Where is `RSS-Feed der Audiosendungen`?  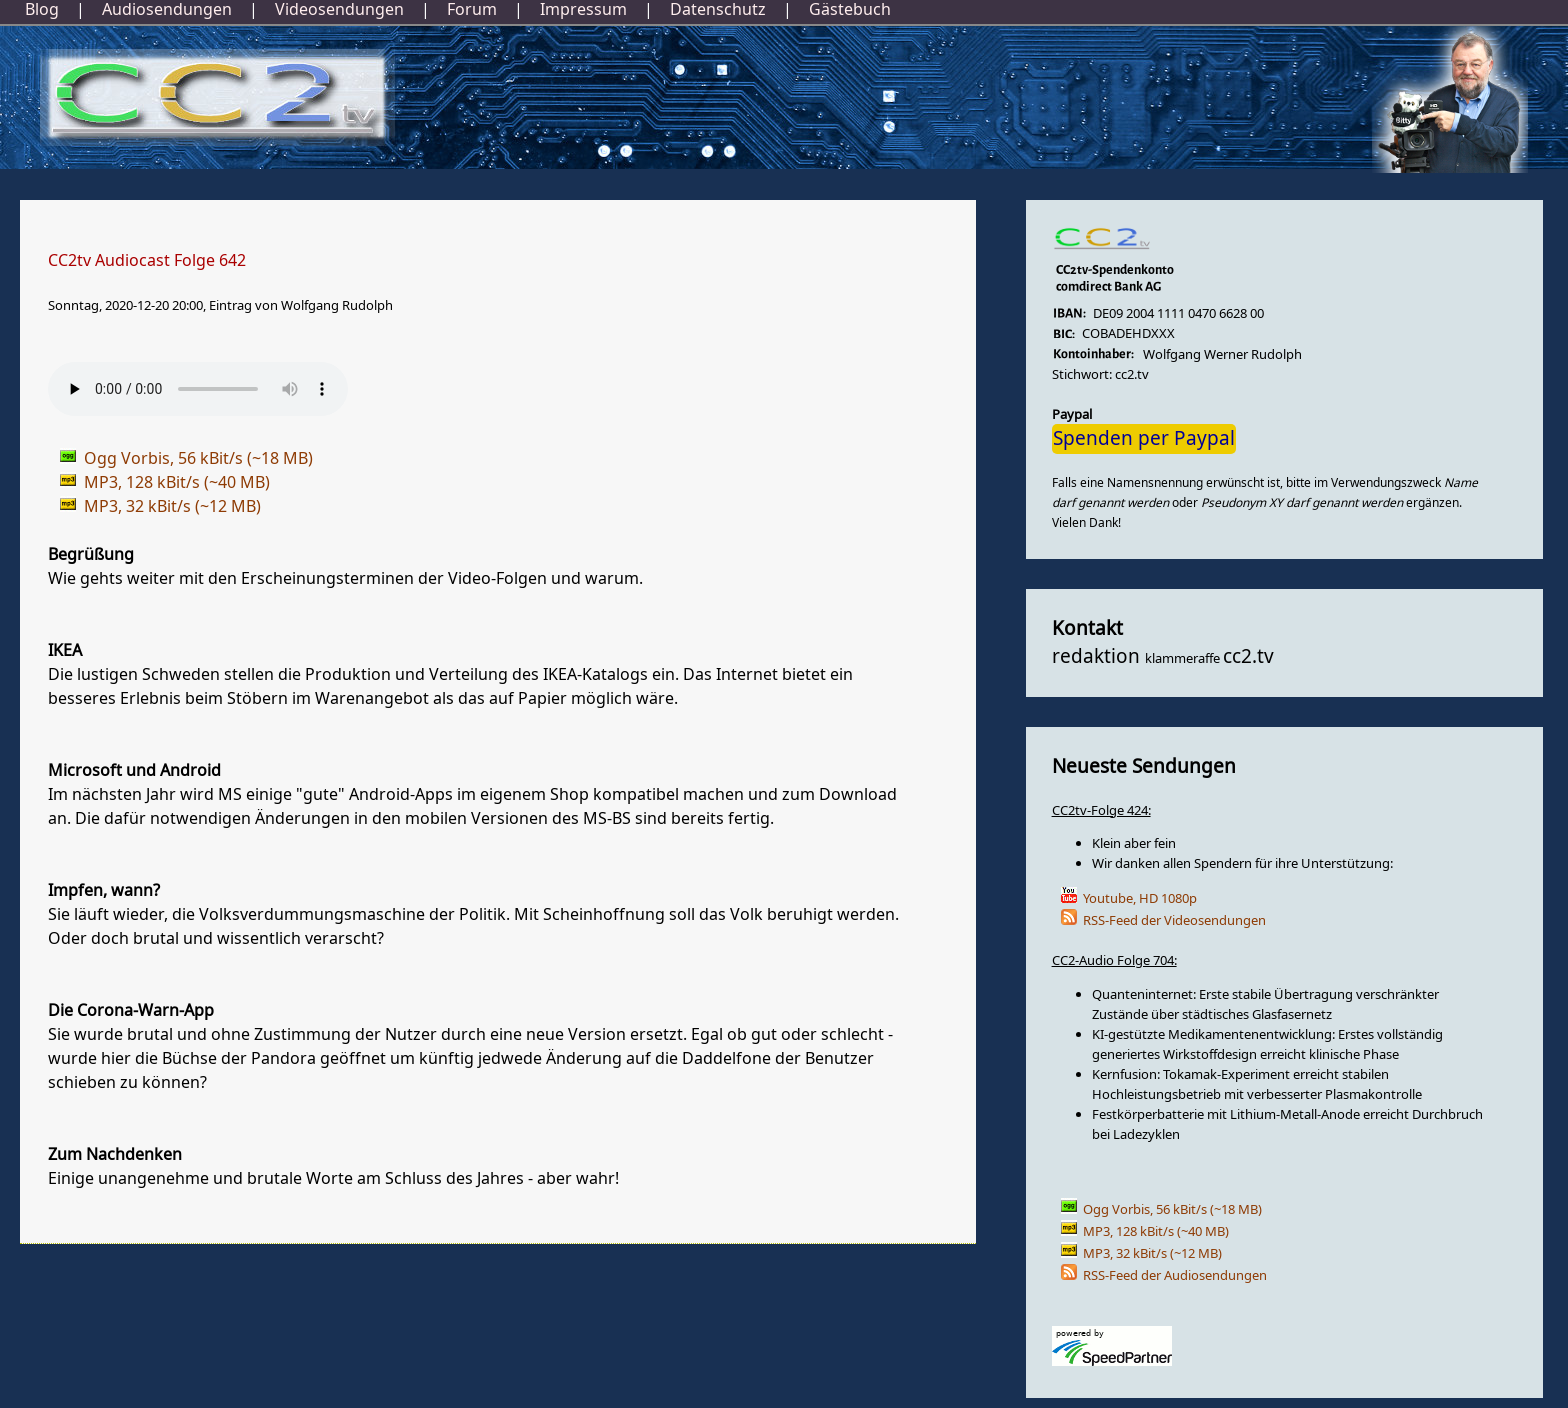 RSS-Feed der Audiosendungen is located at coordinates (1175, 1275).